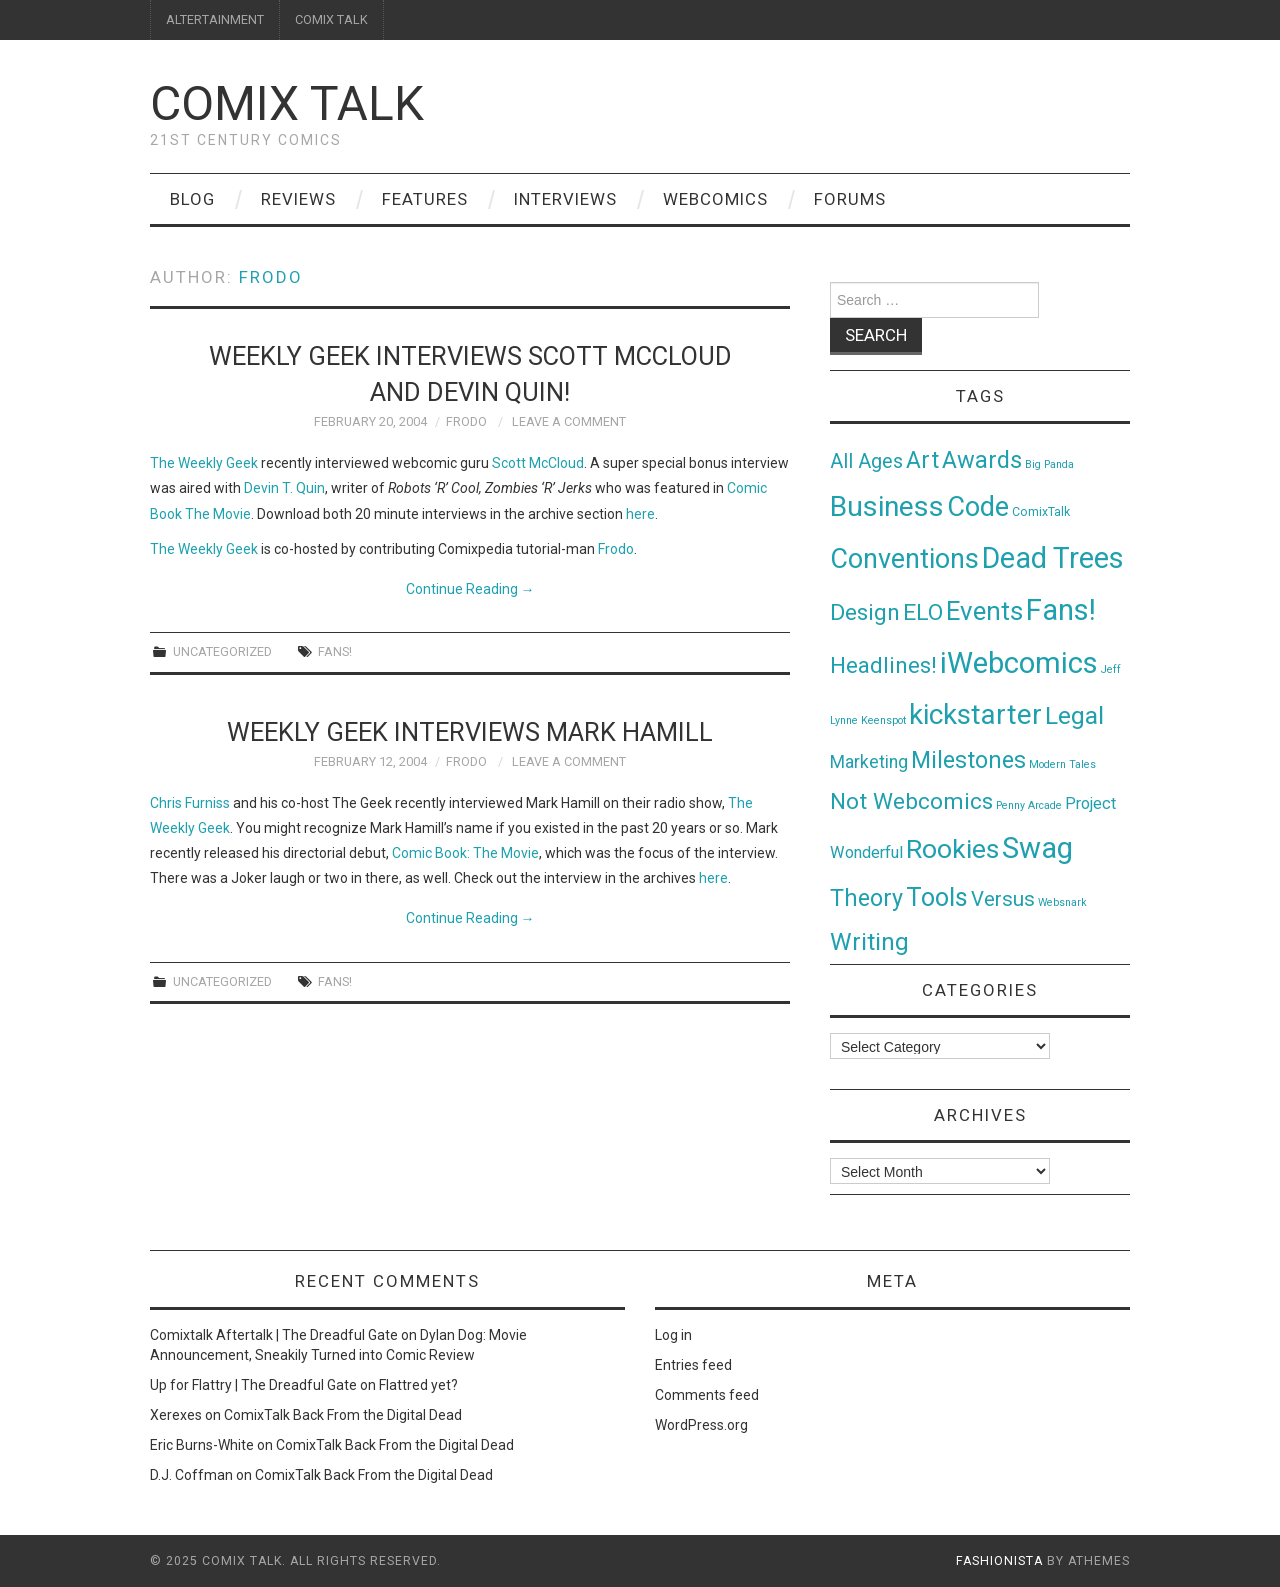 The height and width of the screenshot is (1587, 1280). What do you see at coordinates (1049, 464) in the screenshot?
I see `Big Panda [Big Panda (1 item)]` at bounding box center [1049, 464].